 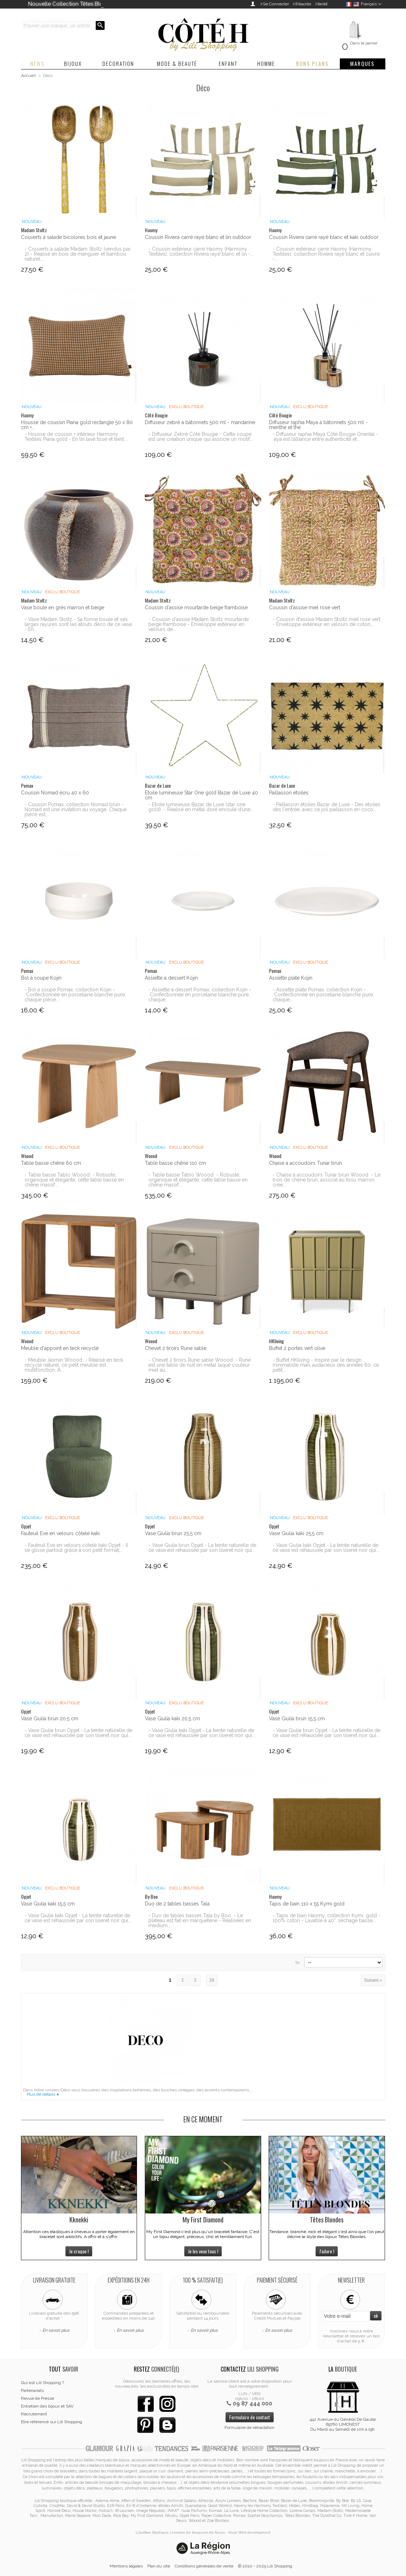 I want to click on Coussin Nomad écru 40 x 60, so click(x=55, y=793).